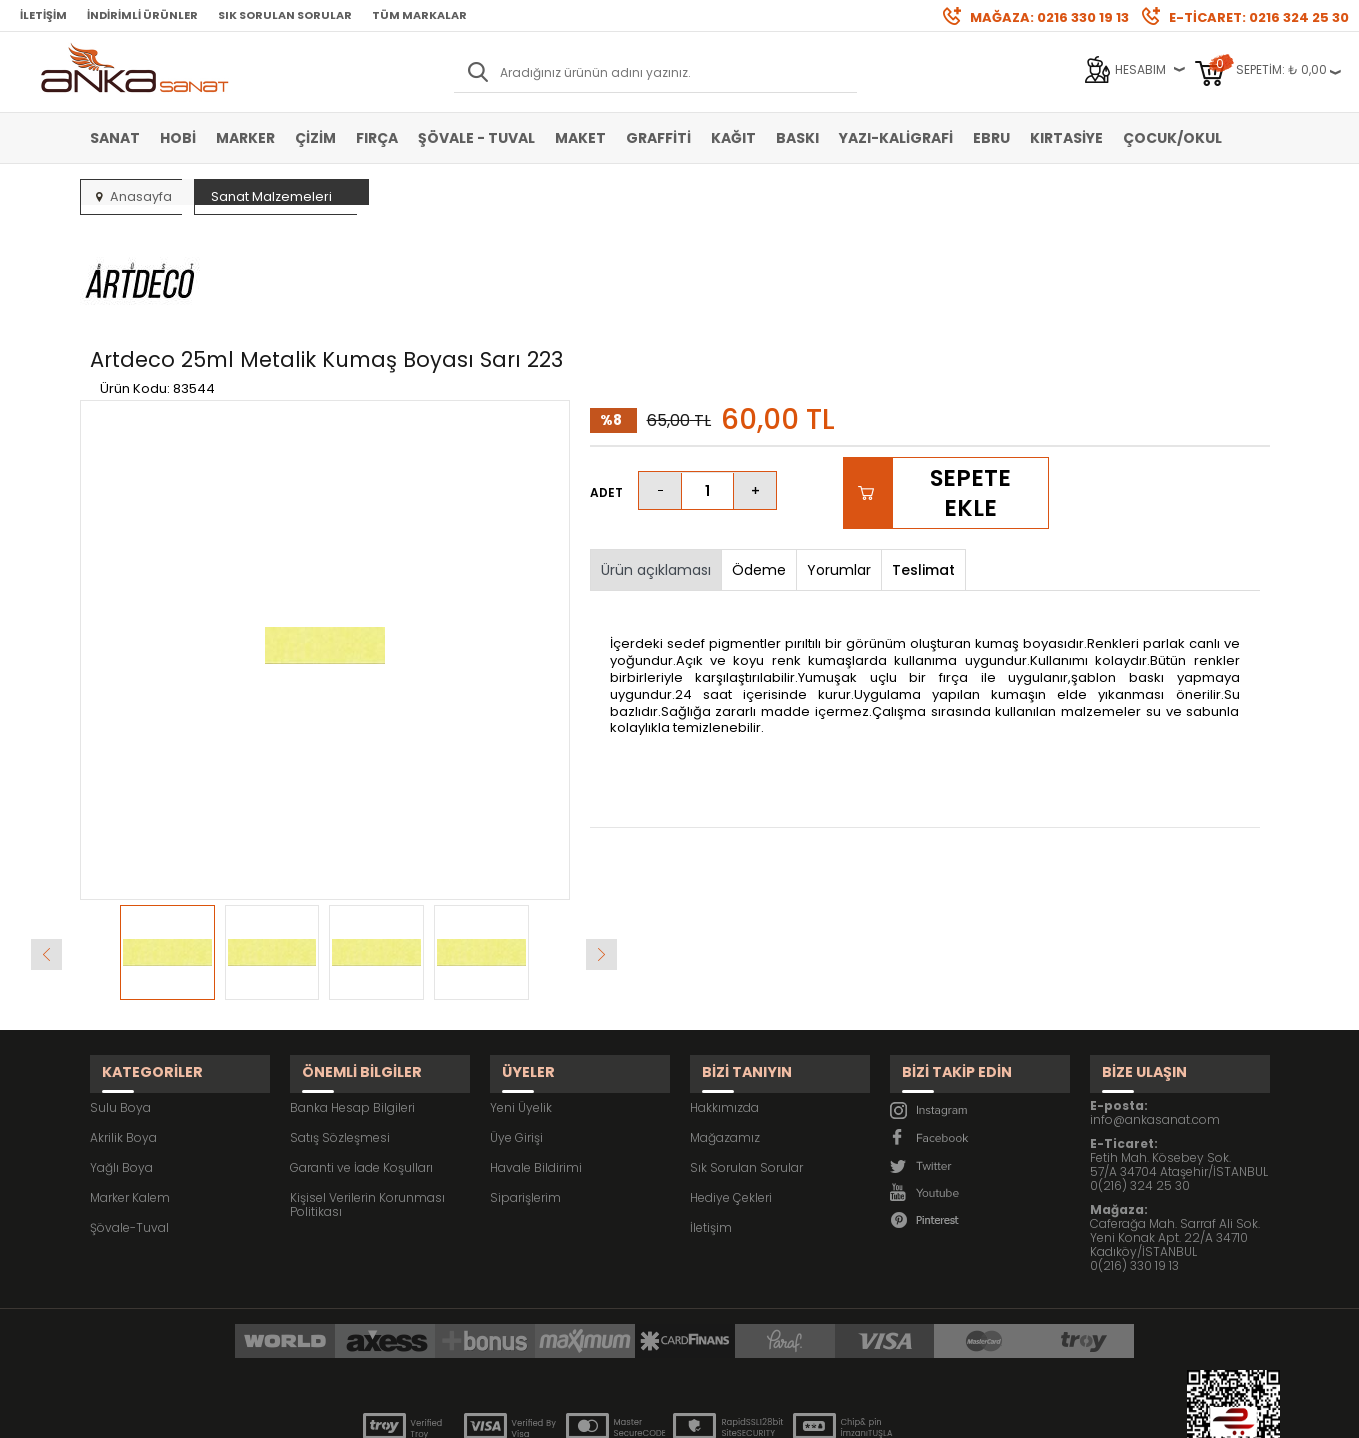 This screenshot has height=1438, width=1359. I want to click on Baskı, so click(797, 138).